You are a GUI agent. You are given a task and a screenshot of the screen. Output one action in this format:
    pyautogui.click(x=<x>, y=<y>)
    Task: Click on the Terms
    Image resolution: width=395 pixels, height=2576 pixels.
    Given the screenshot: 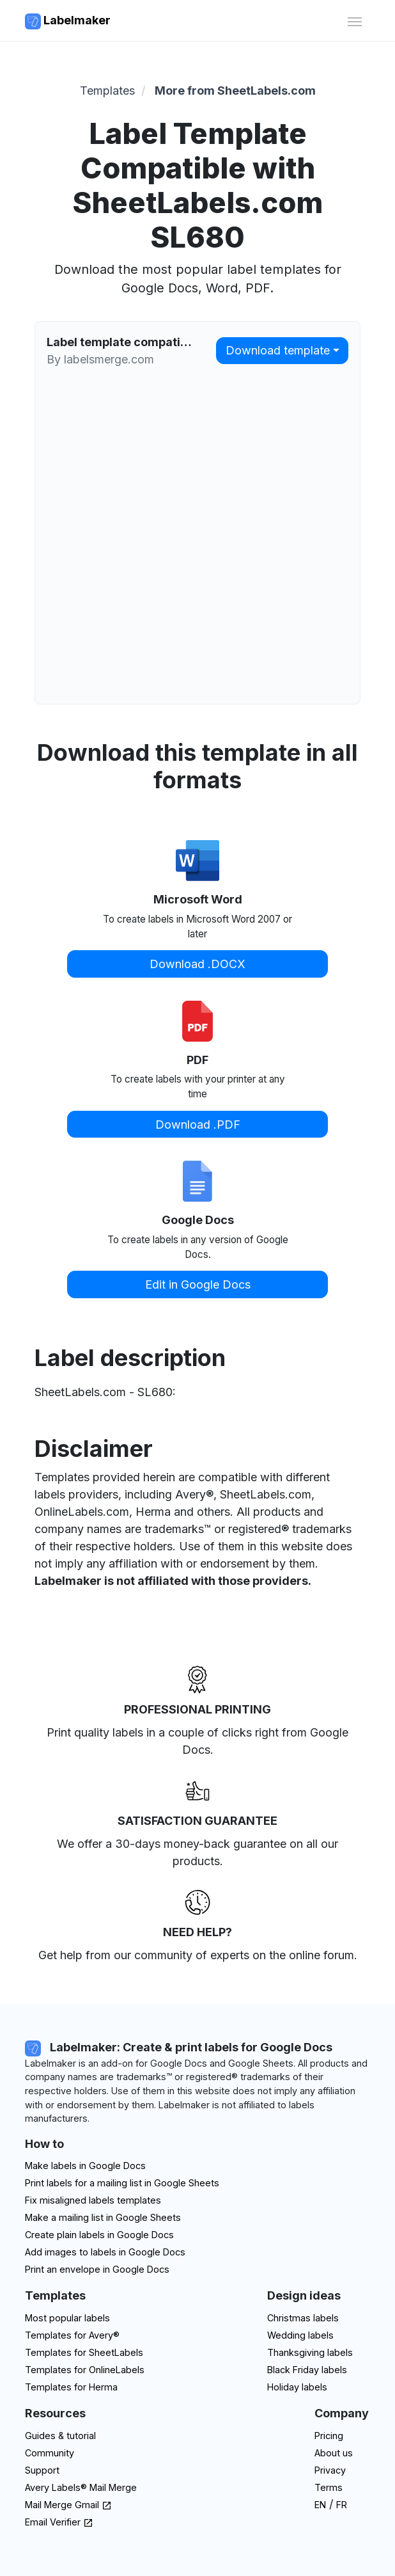 What is the action you would take?
    pyautogui.click(x=328, y=2487)
    